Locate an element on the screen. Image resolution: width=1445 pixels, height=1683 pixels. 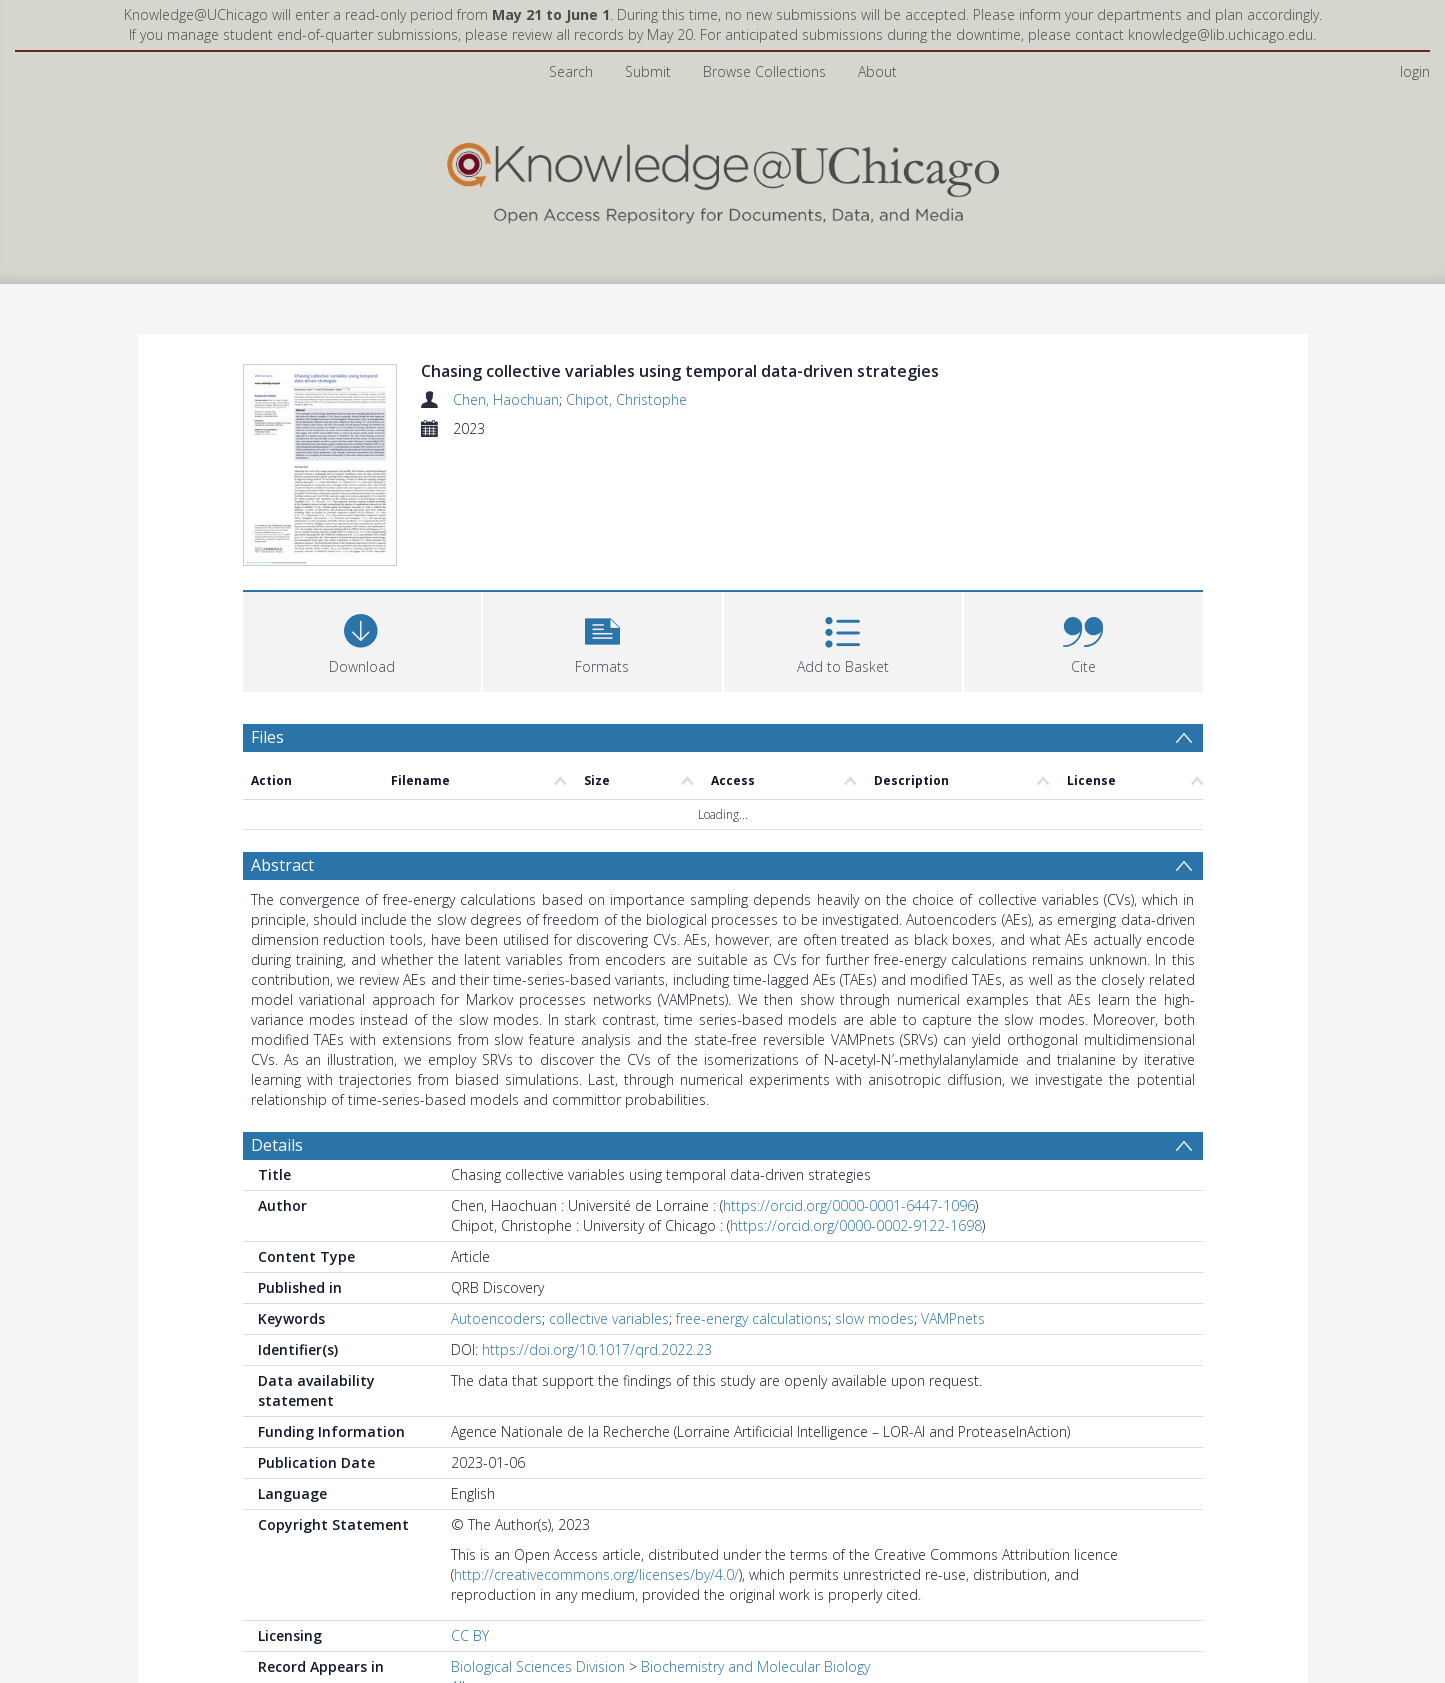
[Homepage link] is located at coordinates (723, 178).